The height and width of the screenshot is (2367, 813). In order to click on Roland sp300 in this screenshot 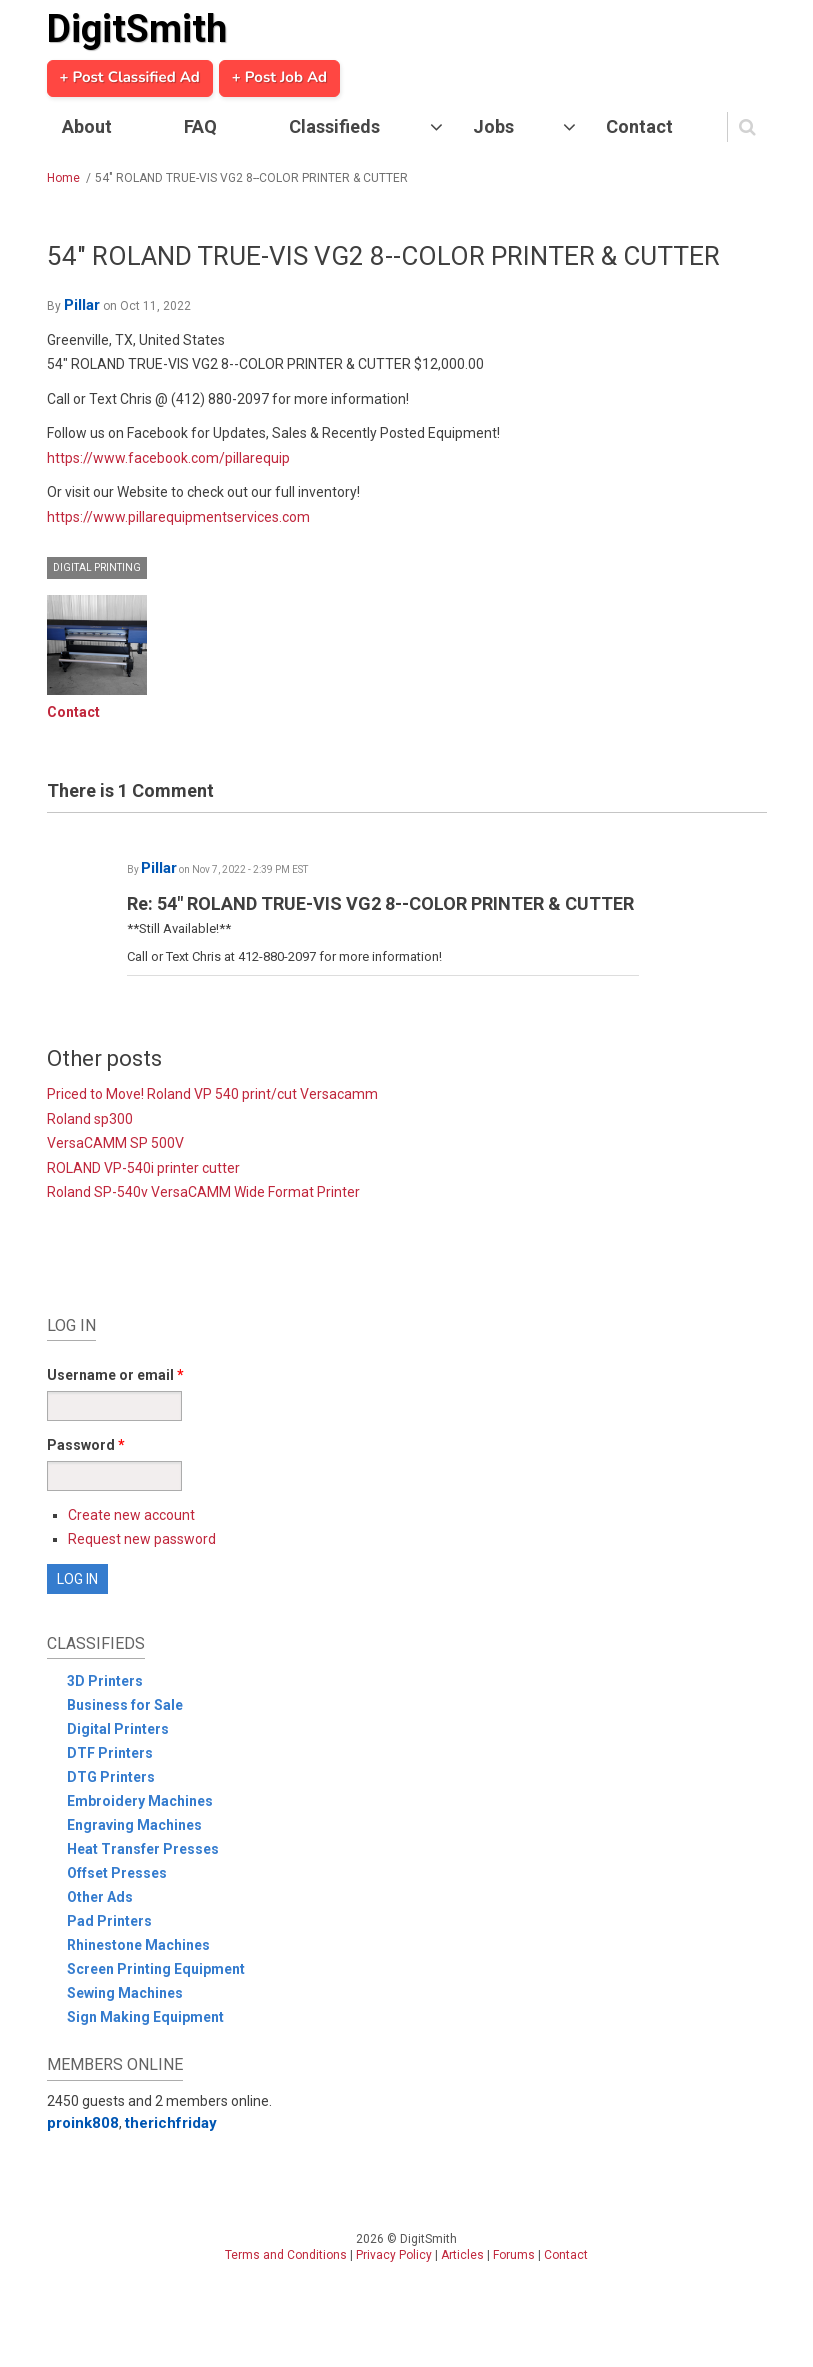, I will do `click(90, 1119)`.